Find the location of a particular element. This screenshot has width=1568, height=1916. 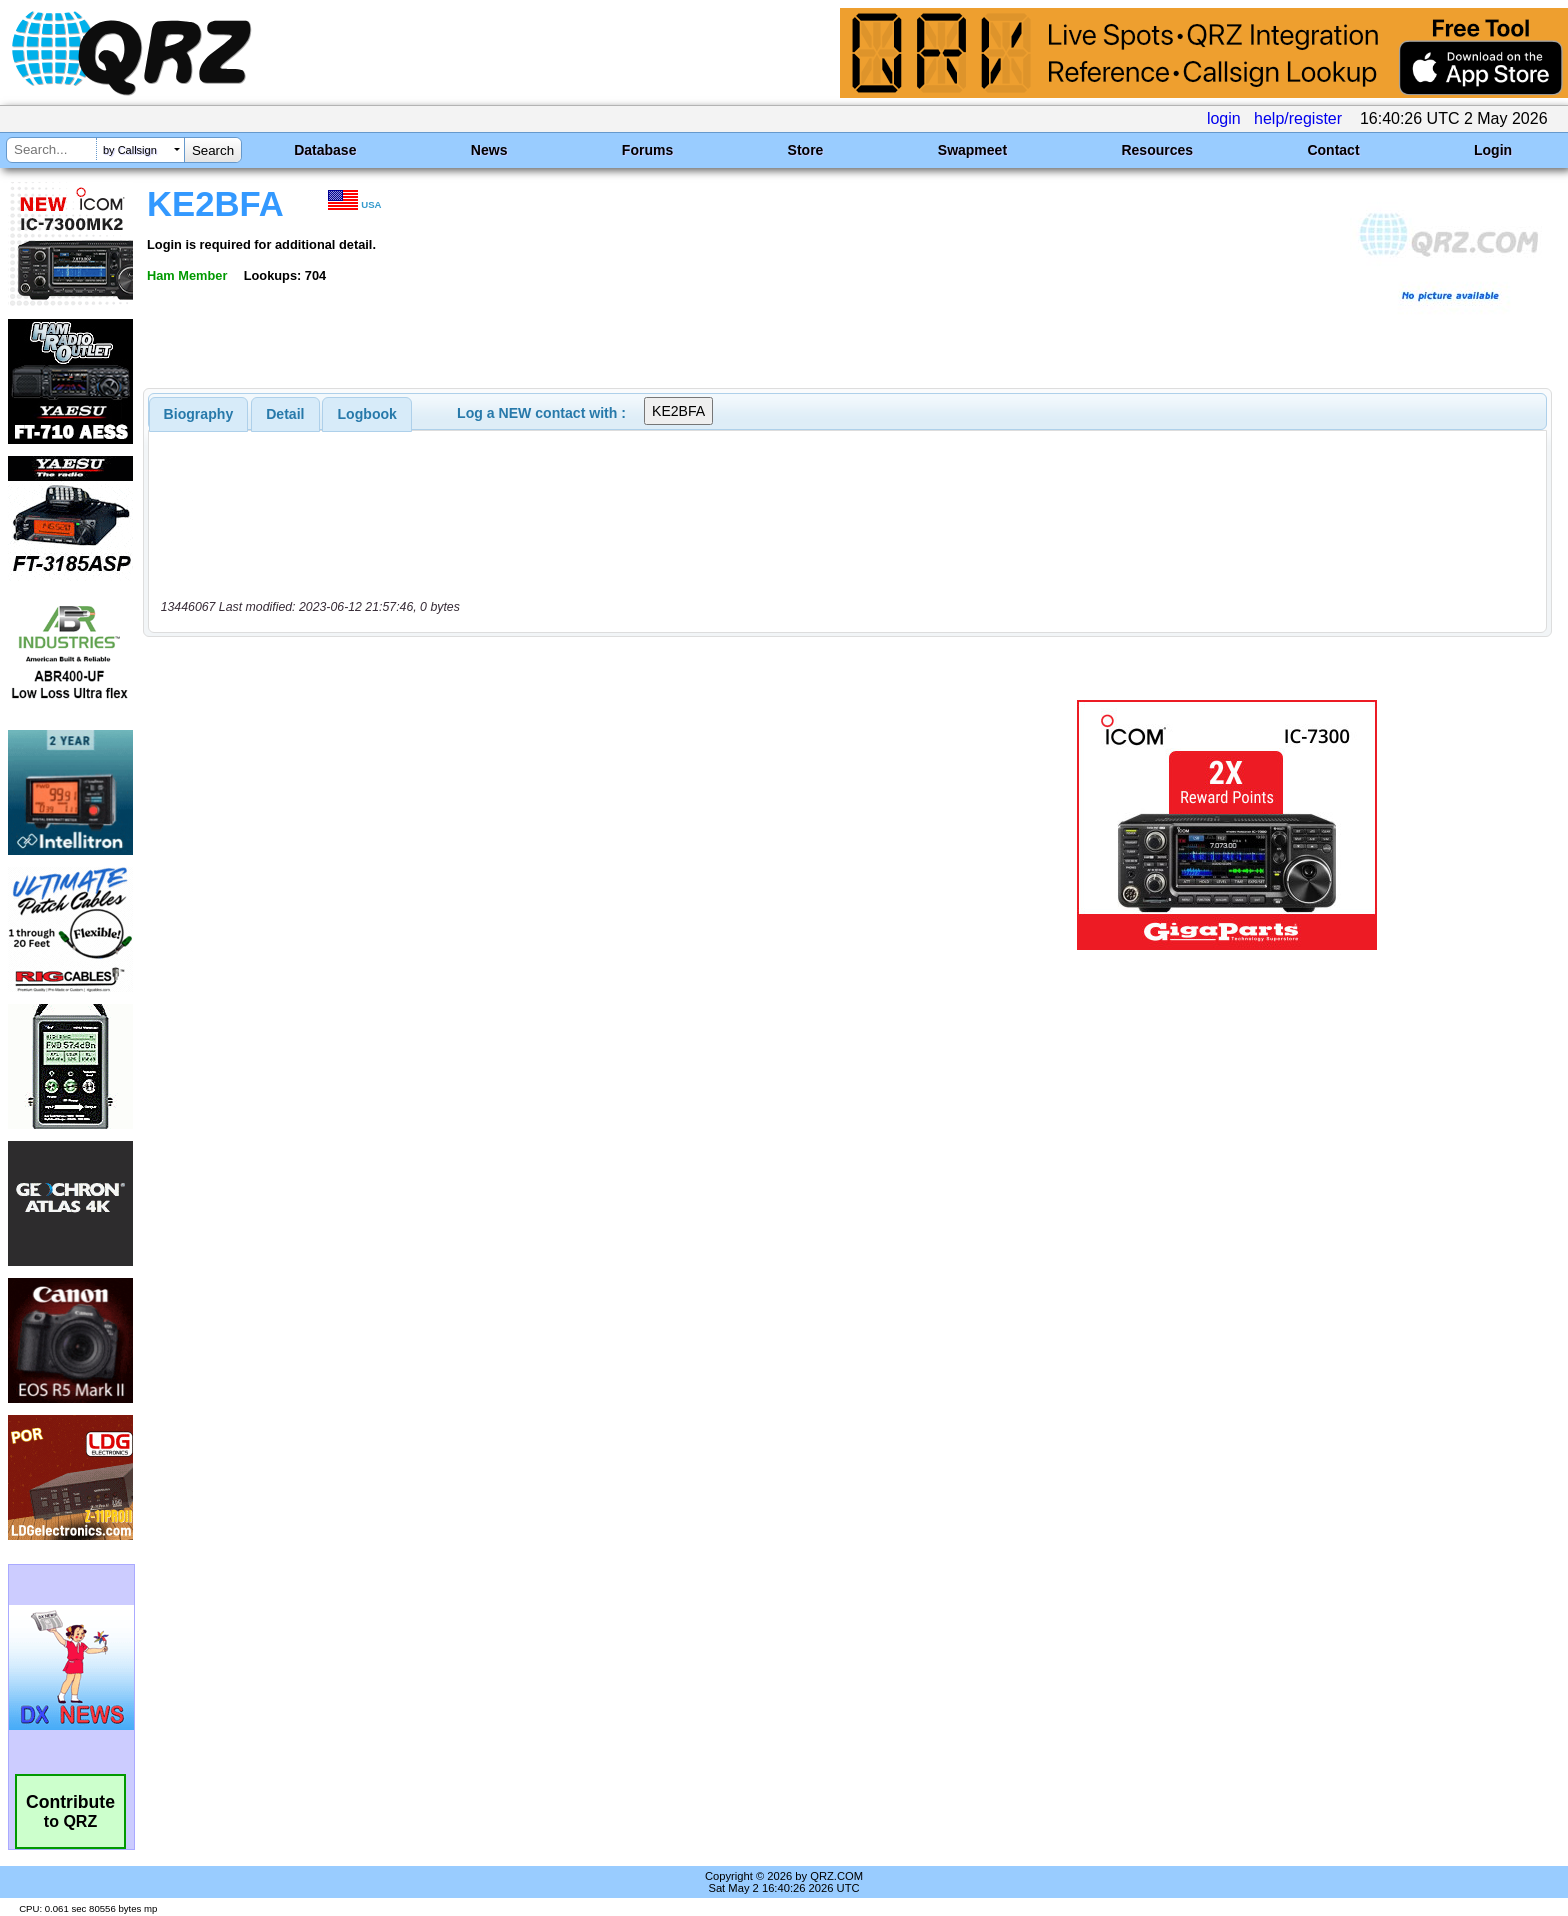

Store is located at coordinates (806, 150).